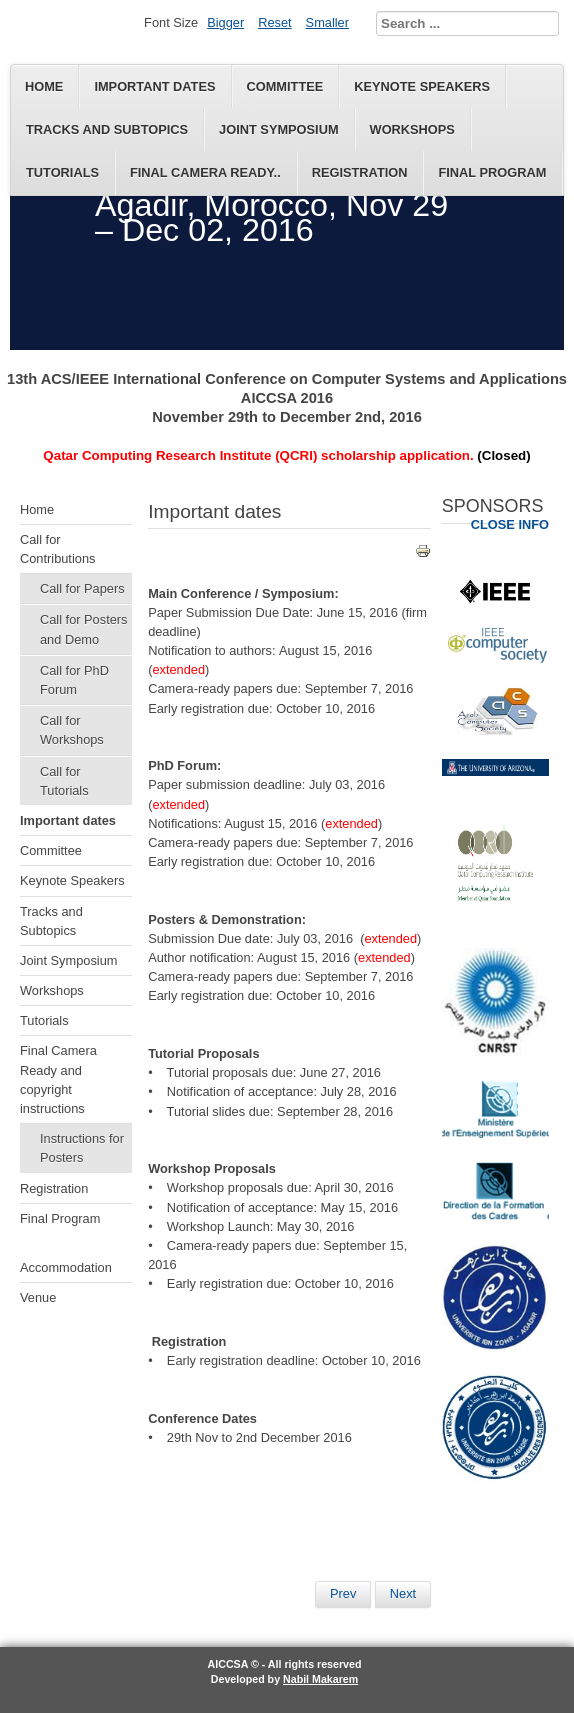 The image size is (574, 1713). I want to click on [Next article: Final Program], so click(403, 1594).